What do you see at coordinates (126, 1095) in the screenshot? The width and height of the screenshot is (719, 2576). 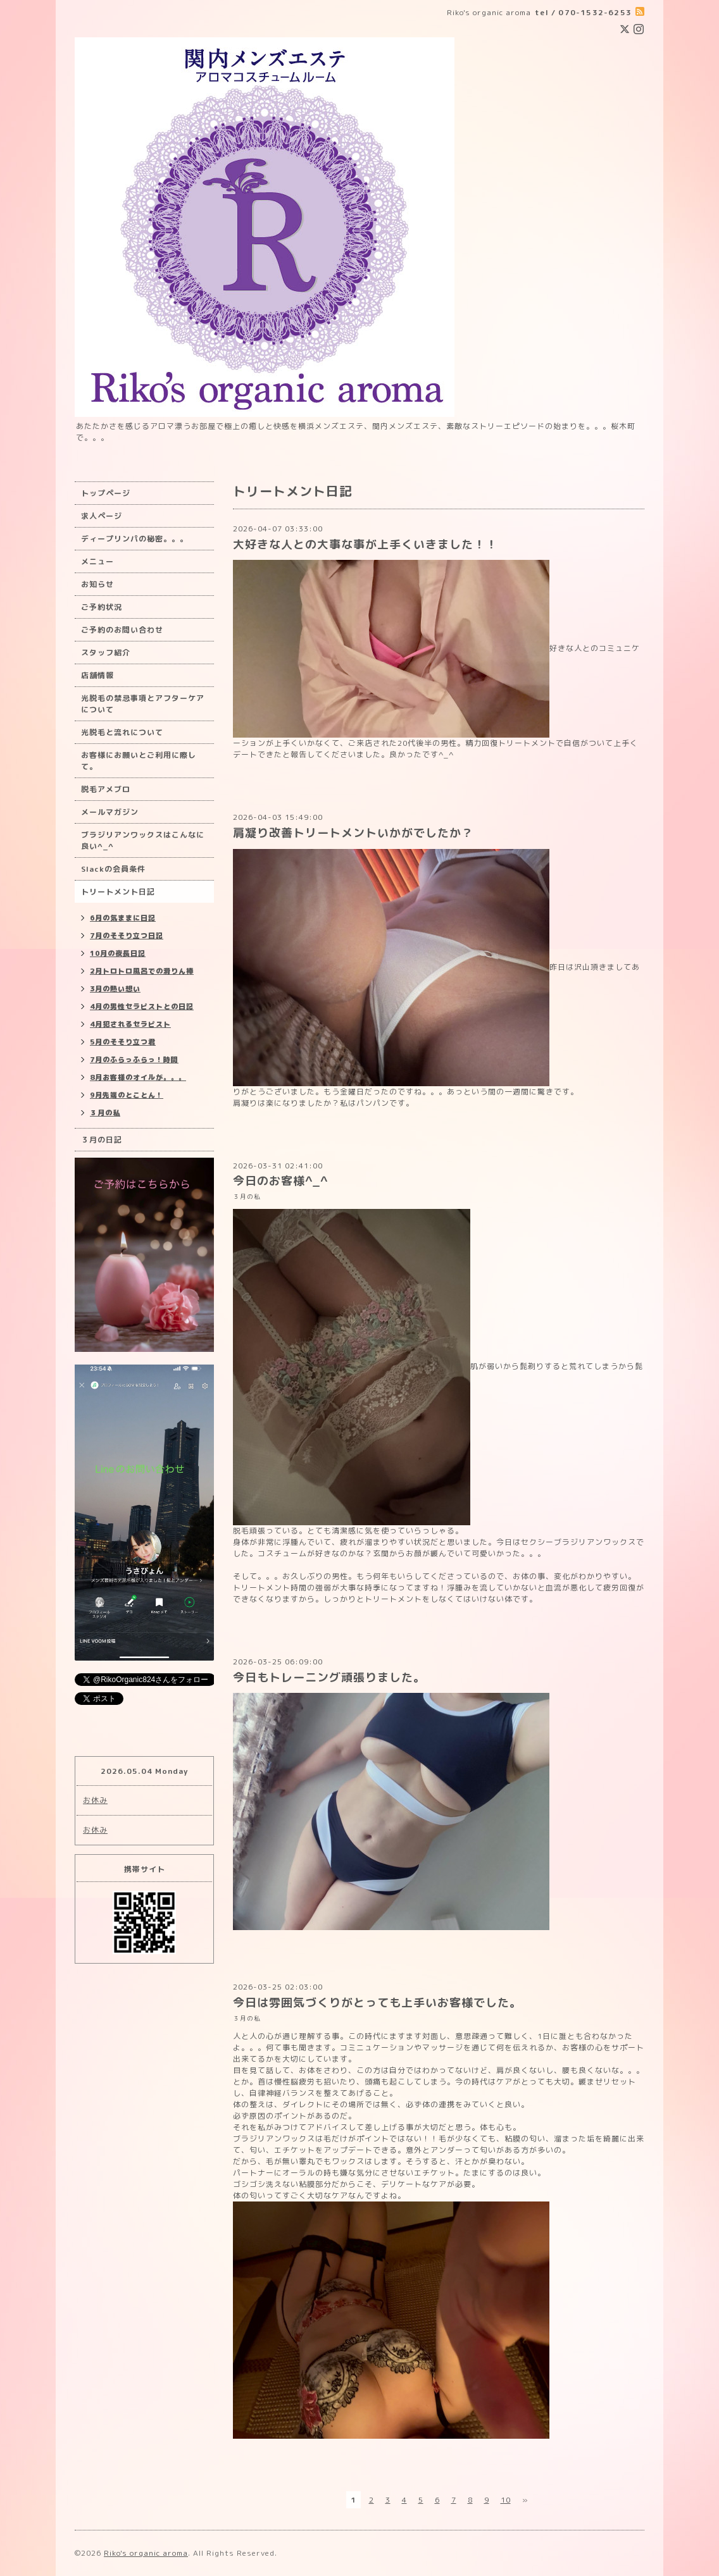 I see `9月先端のとことん！` at bounding box center [126, 1095].